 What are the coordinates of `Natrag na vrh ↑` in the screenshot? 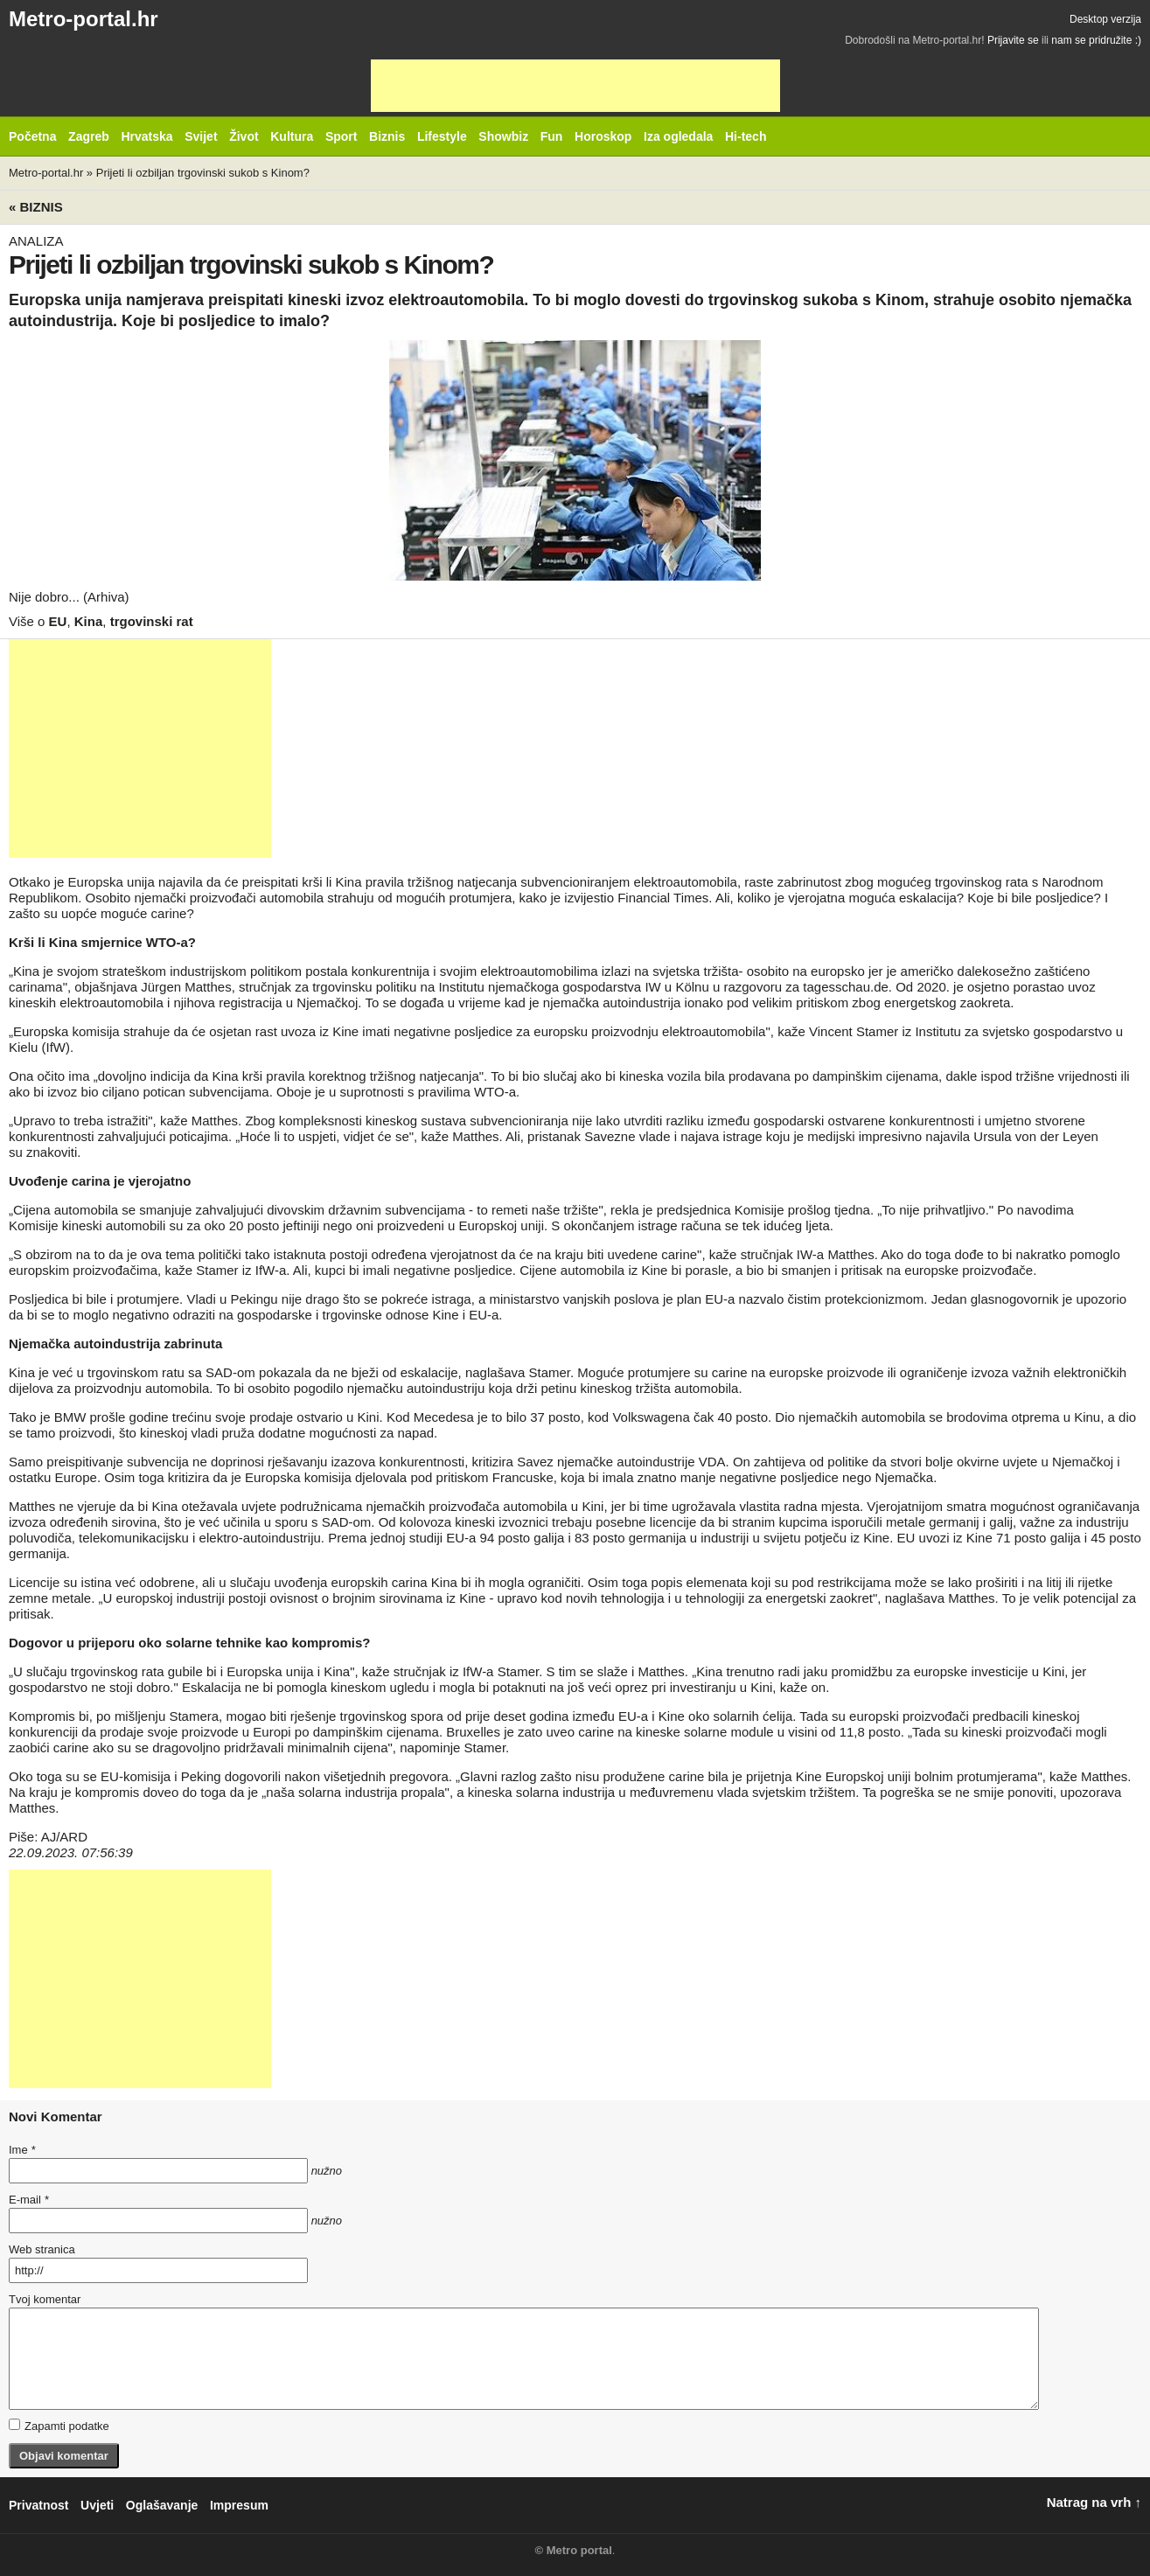 It's located at (1094, 2502).